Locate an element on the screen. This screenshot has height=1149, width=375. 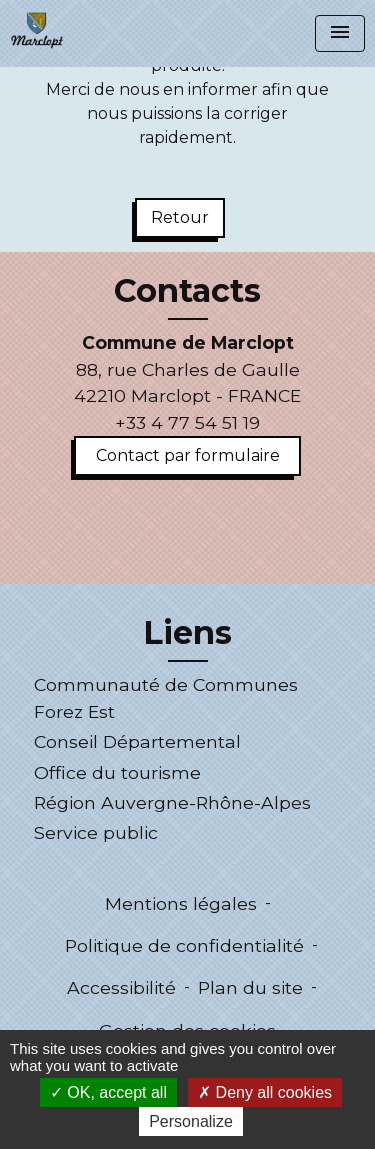
Liens is located at coordinates (187, 633).